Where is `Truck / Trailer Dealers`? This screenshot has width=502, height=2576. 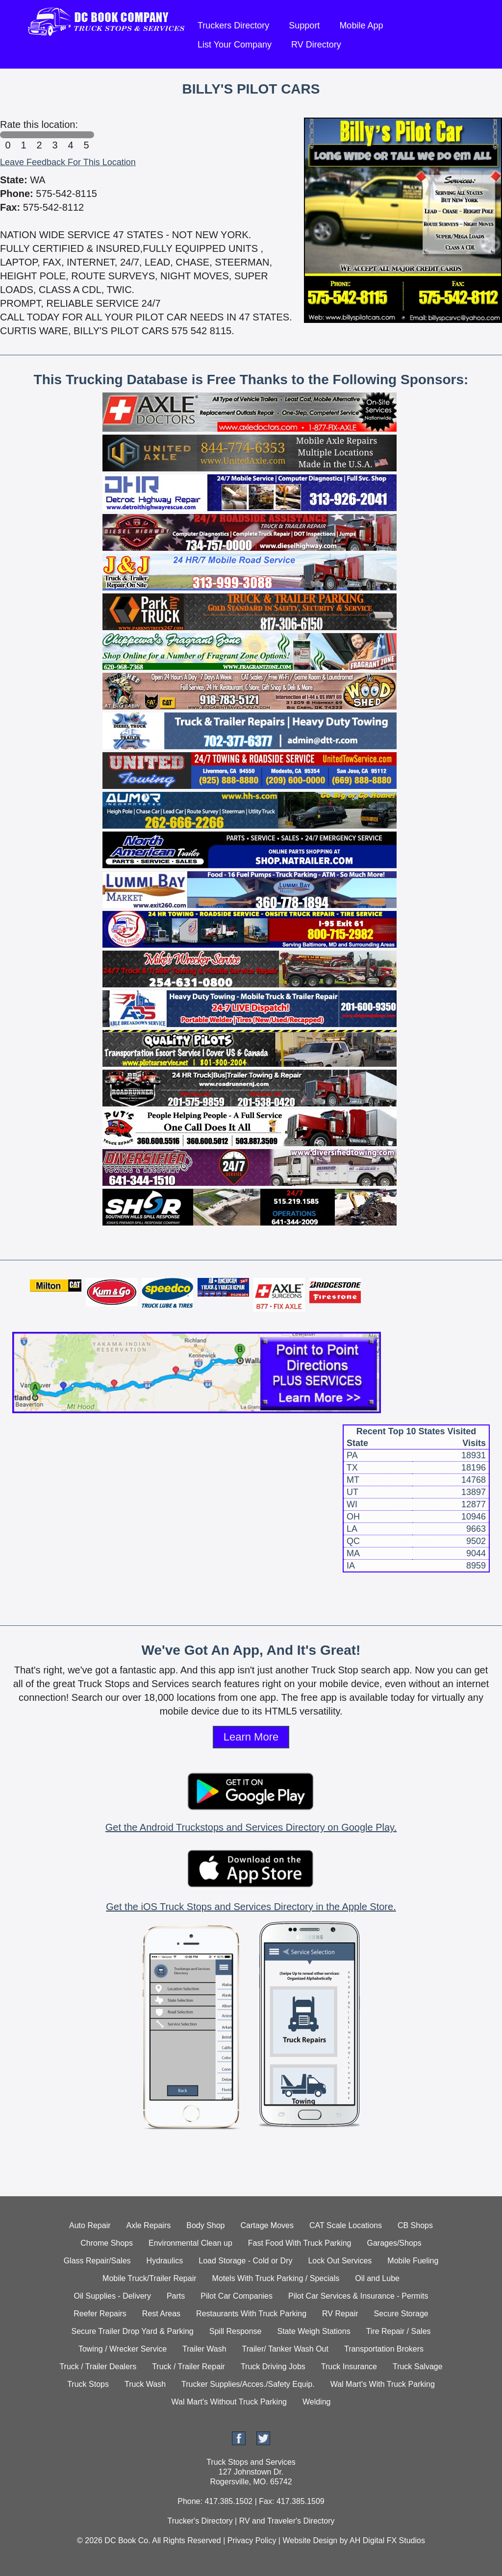 Truck / Trailer Dealers is located at coordinates (97, 2366).